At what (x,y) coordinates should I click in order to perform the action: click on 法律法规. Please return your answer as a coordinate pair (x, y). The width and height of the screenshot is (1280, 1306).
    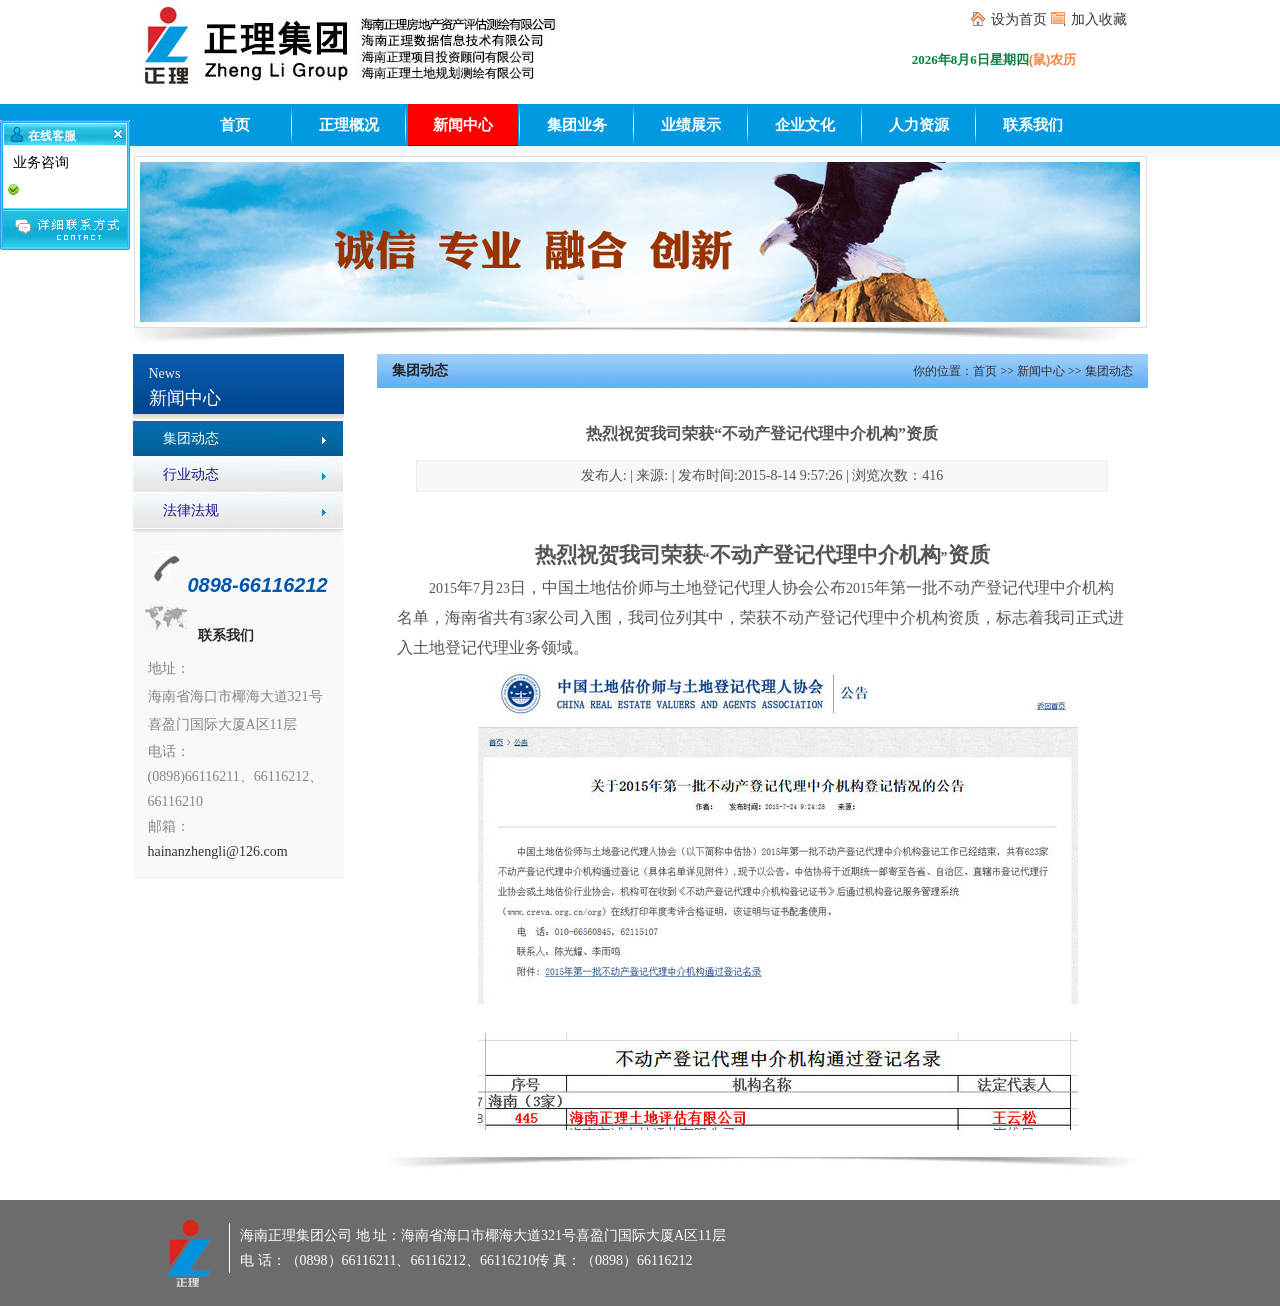
    Looking at the image, I should click on (191, 510).